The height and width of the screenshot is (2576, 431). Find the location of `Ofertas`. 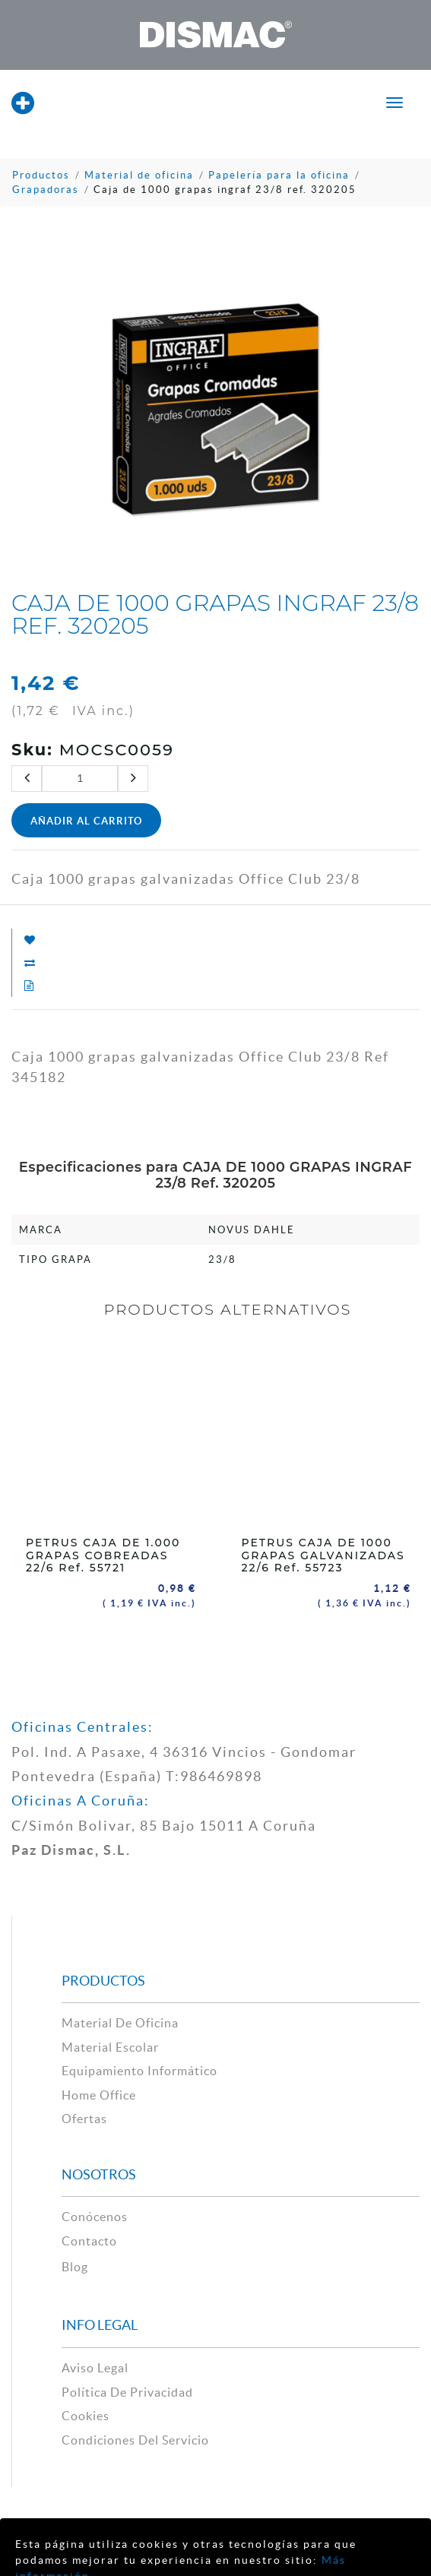

Ofertas is located at coordinates (84, 2116).